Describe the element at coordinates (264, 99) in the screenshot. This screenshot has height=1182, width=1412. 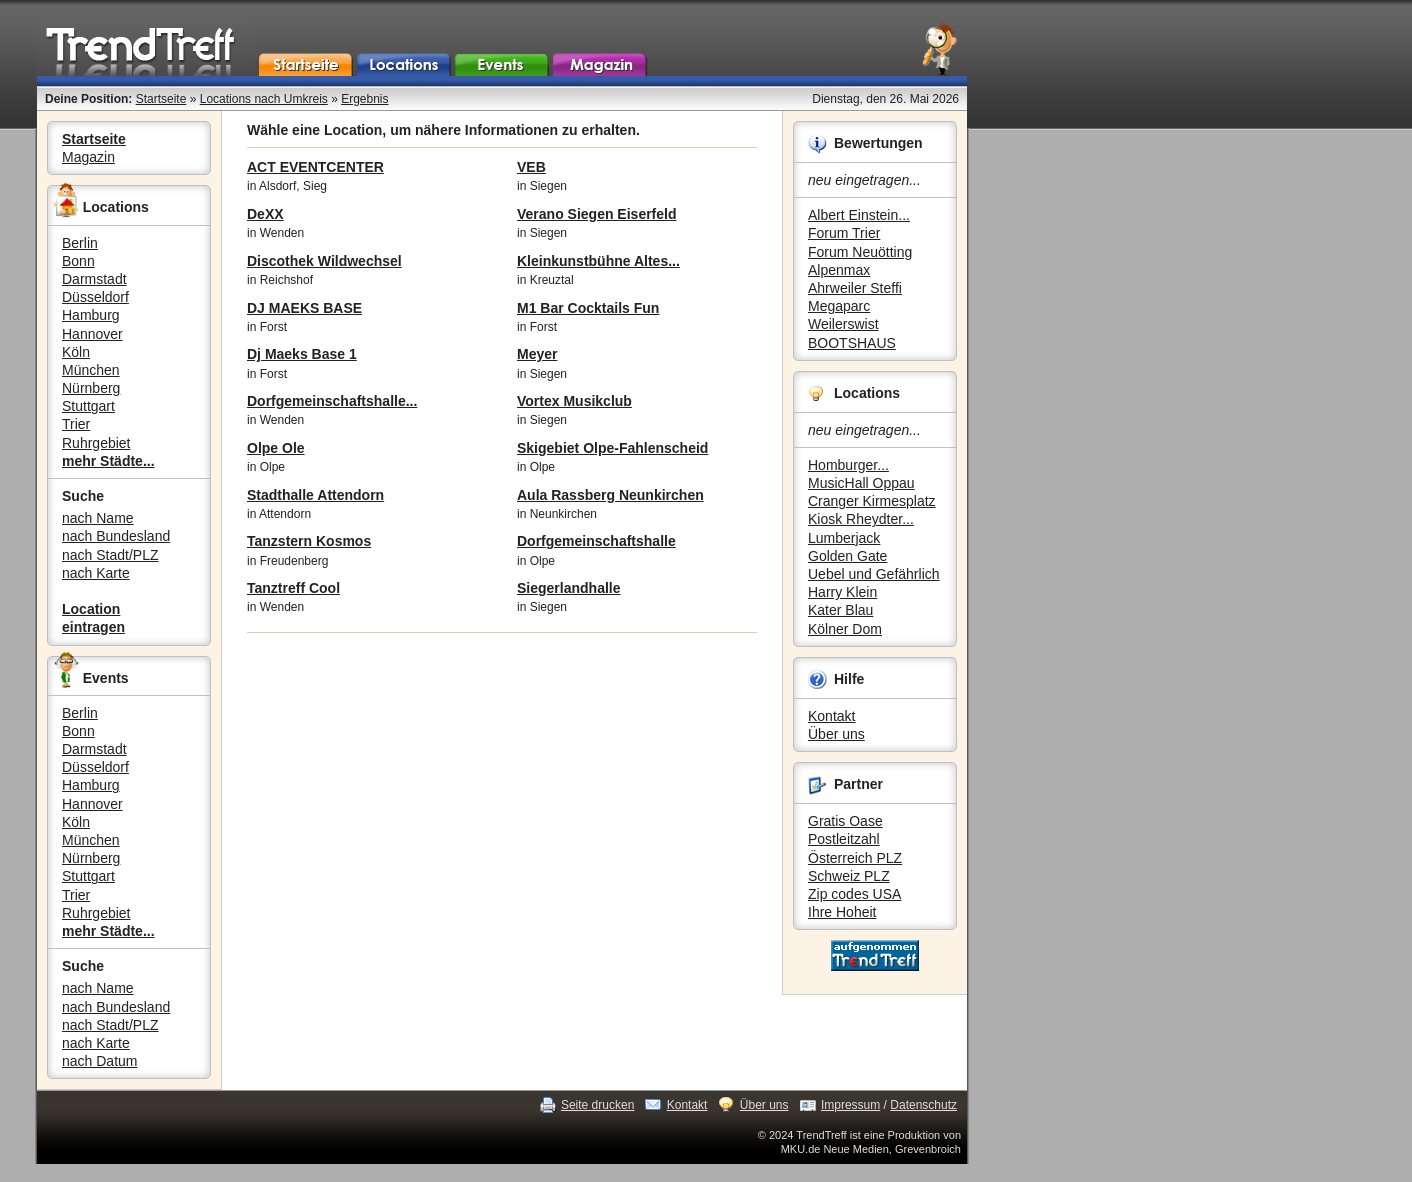
I see `Locations nach Umkreis` at that location.